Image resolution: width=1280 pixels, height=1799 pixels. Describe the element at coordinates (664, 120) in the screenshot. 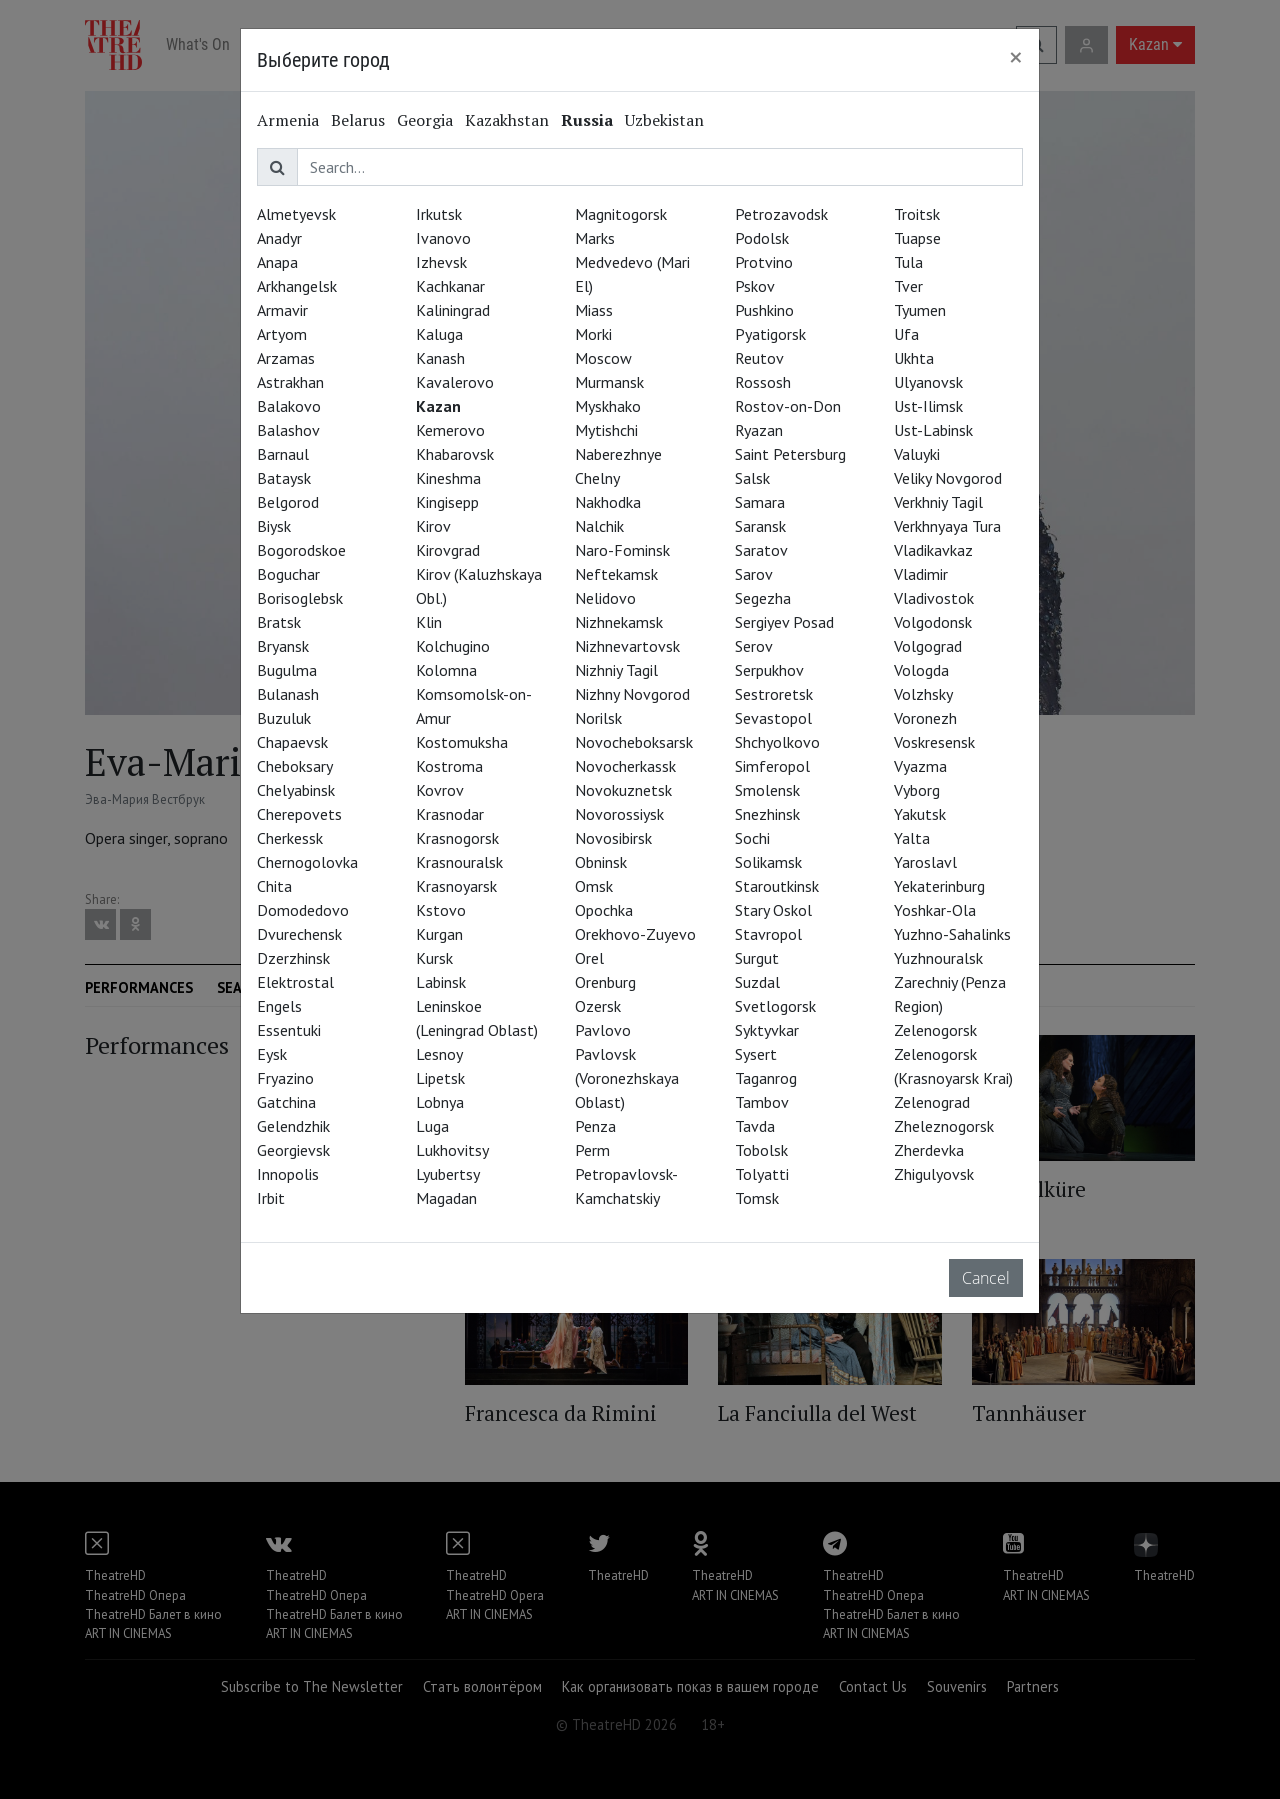

I see `Uzbekistan` at that location.